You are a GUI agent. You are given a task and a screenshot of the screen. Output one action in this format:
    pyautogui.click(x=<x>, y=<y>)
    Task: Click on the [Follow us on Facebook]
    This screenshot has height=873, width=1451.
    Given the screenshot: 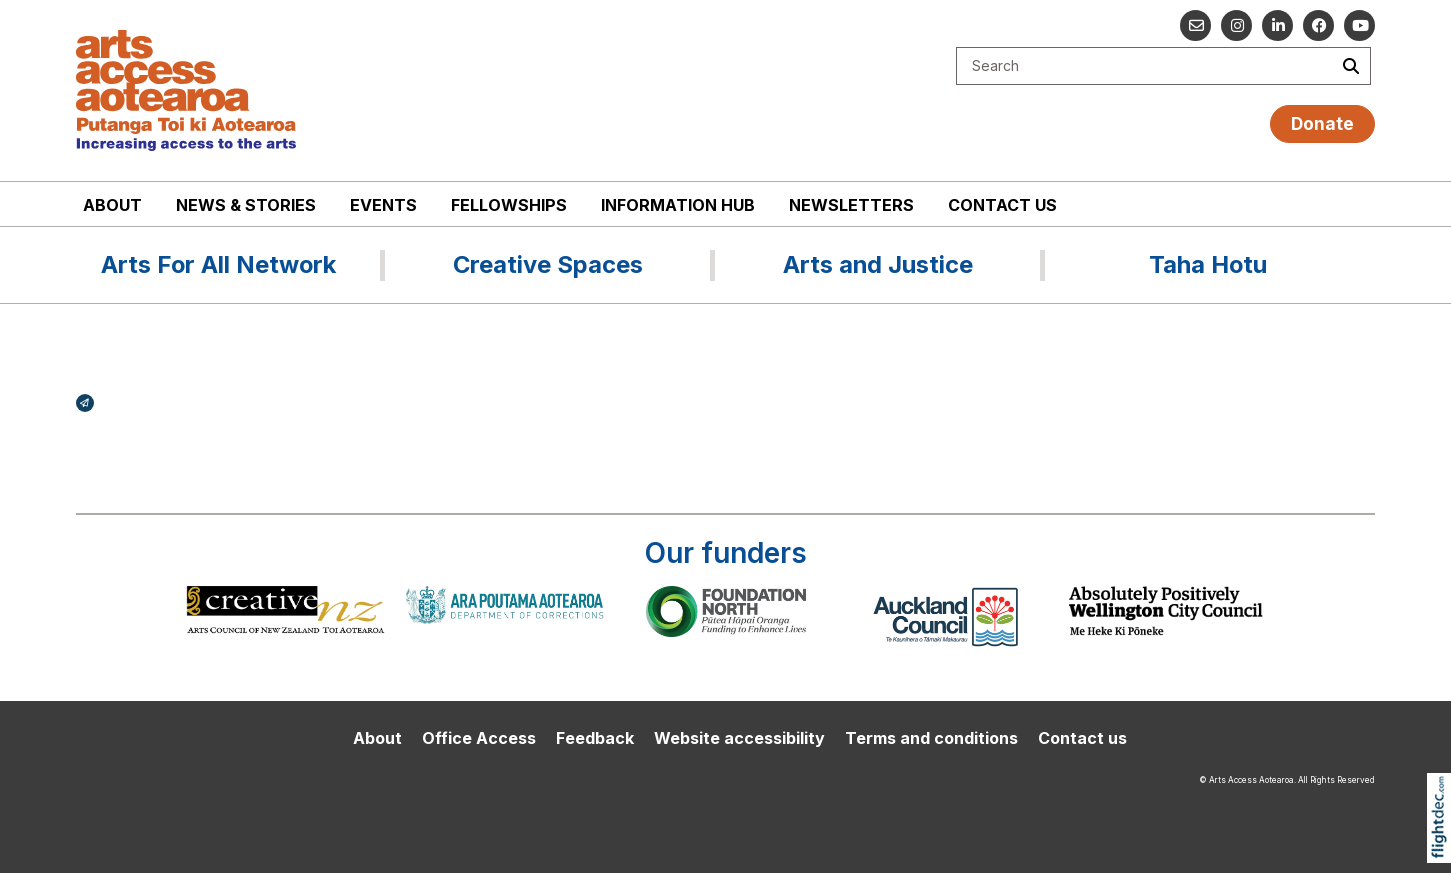 What is the action you would take?
    pyautogui.click(x=1318, y=25)
    